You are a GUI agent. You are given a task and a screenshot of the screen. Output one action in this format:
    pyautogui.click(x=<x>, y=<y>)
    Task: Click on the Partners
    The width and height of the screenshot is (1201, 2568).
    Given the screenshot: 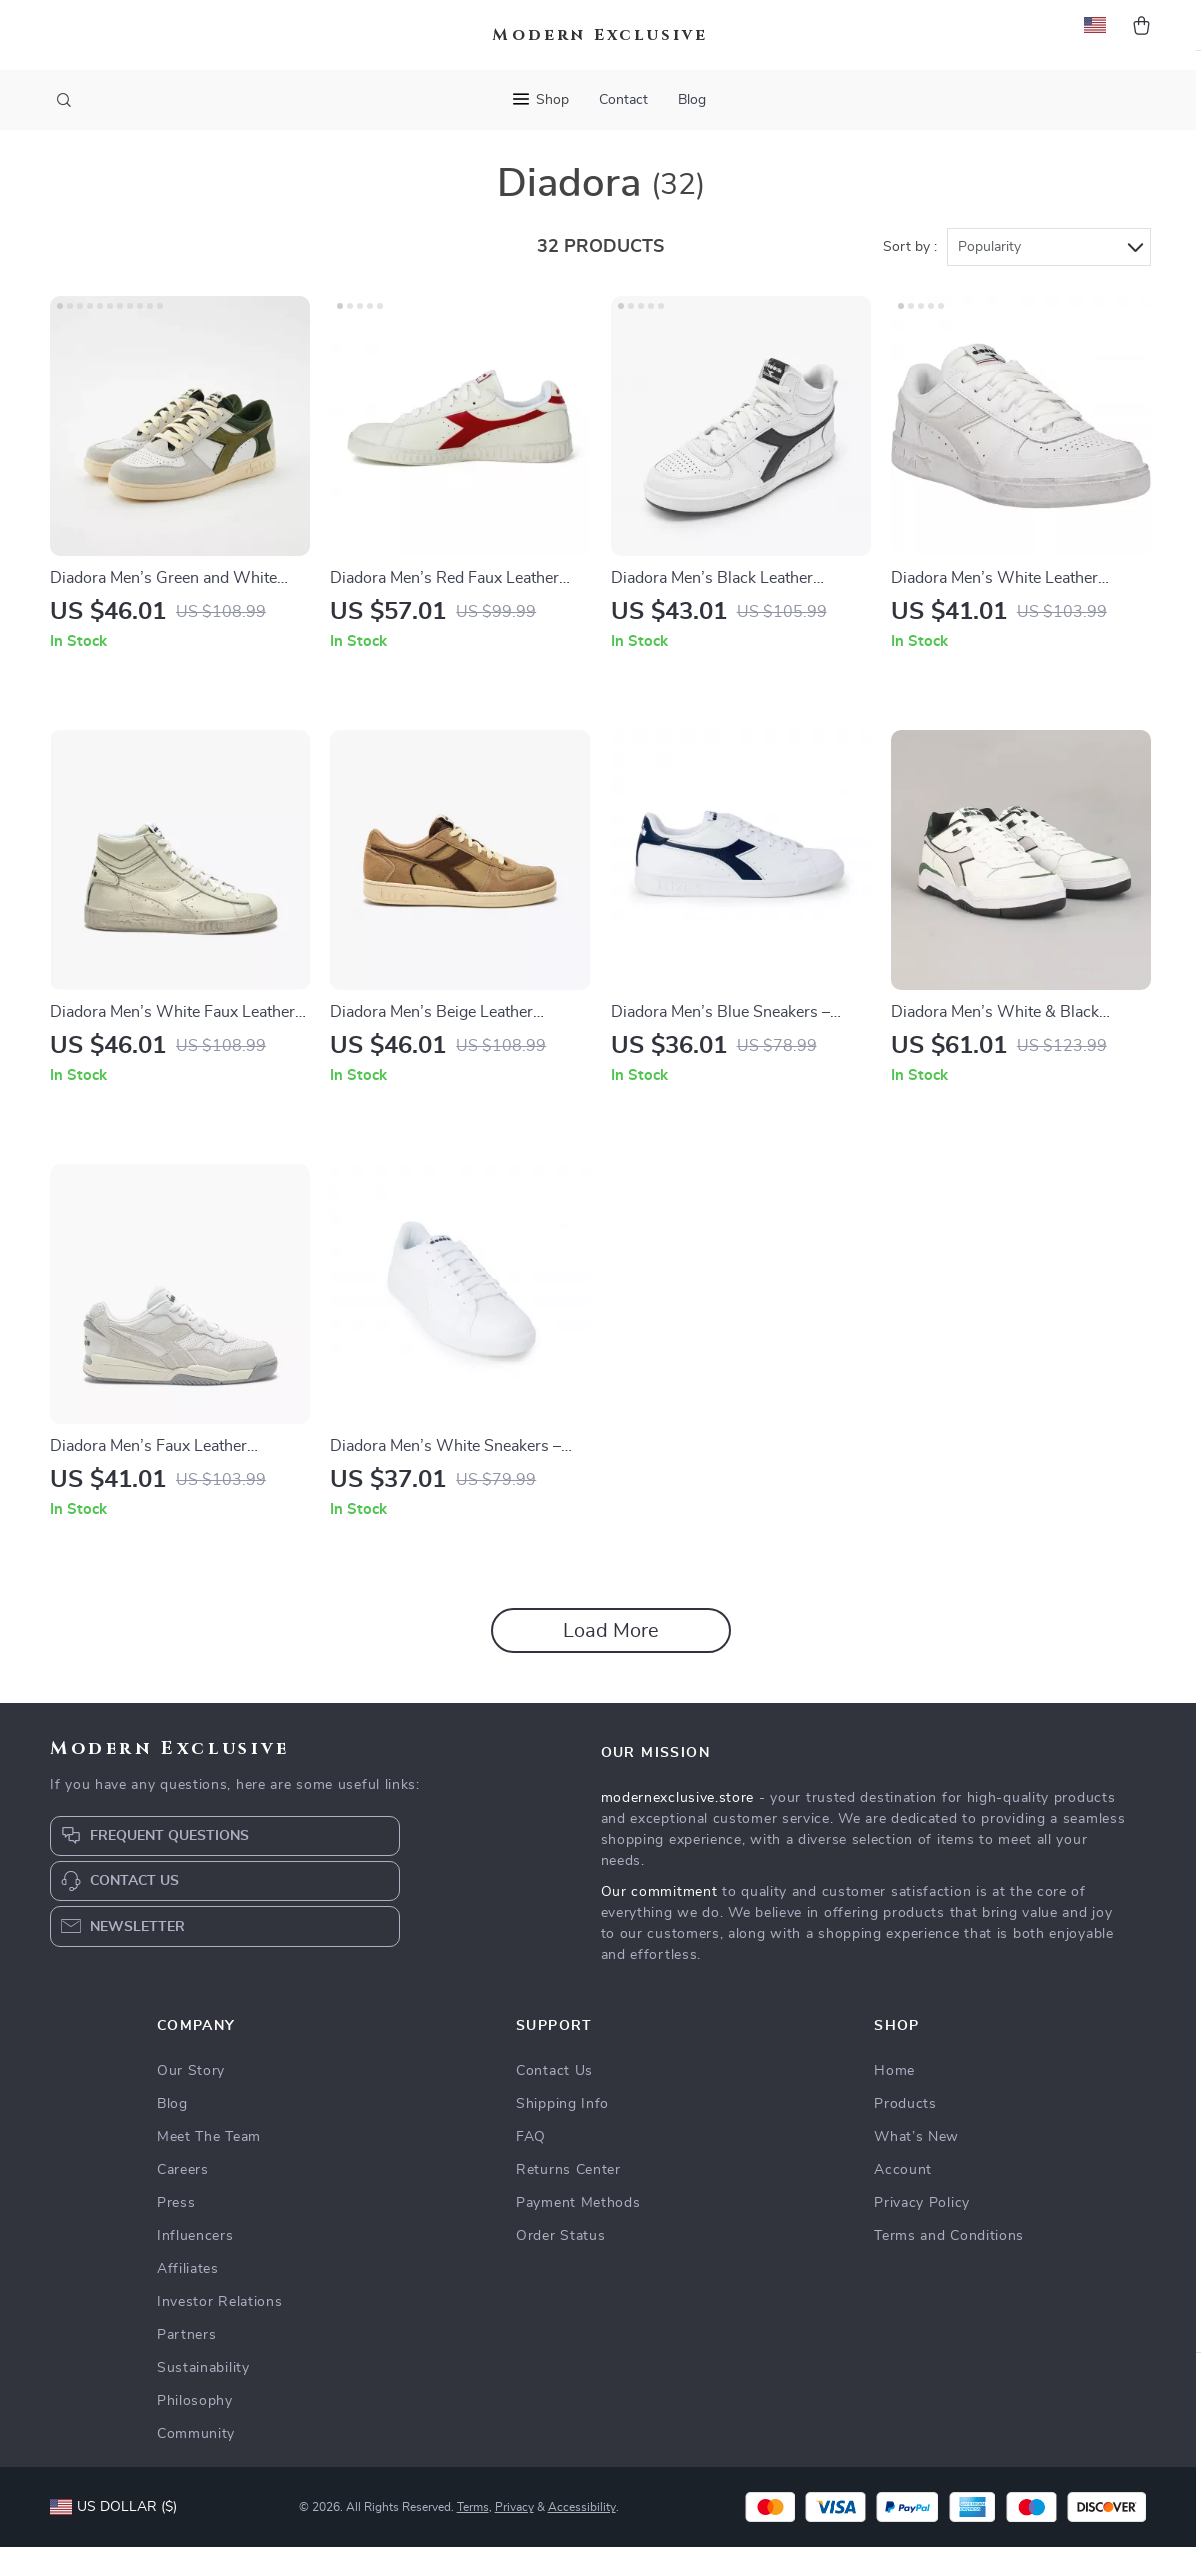 What is the action you would take?
    pyautogui.click(x=187, y=2356)
    